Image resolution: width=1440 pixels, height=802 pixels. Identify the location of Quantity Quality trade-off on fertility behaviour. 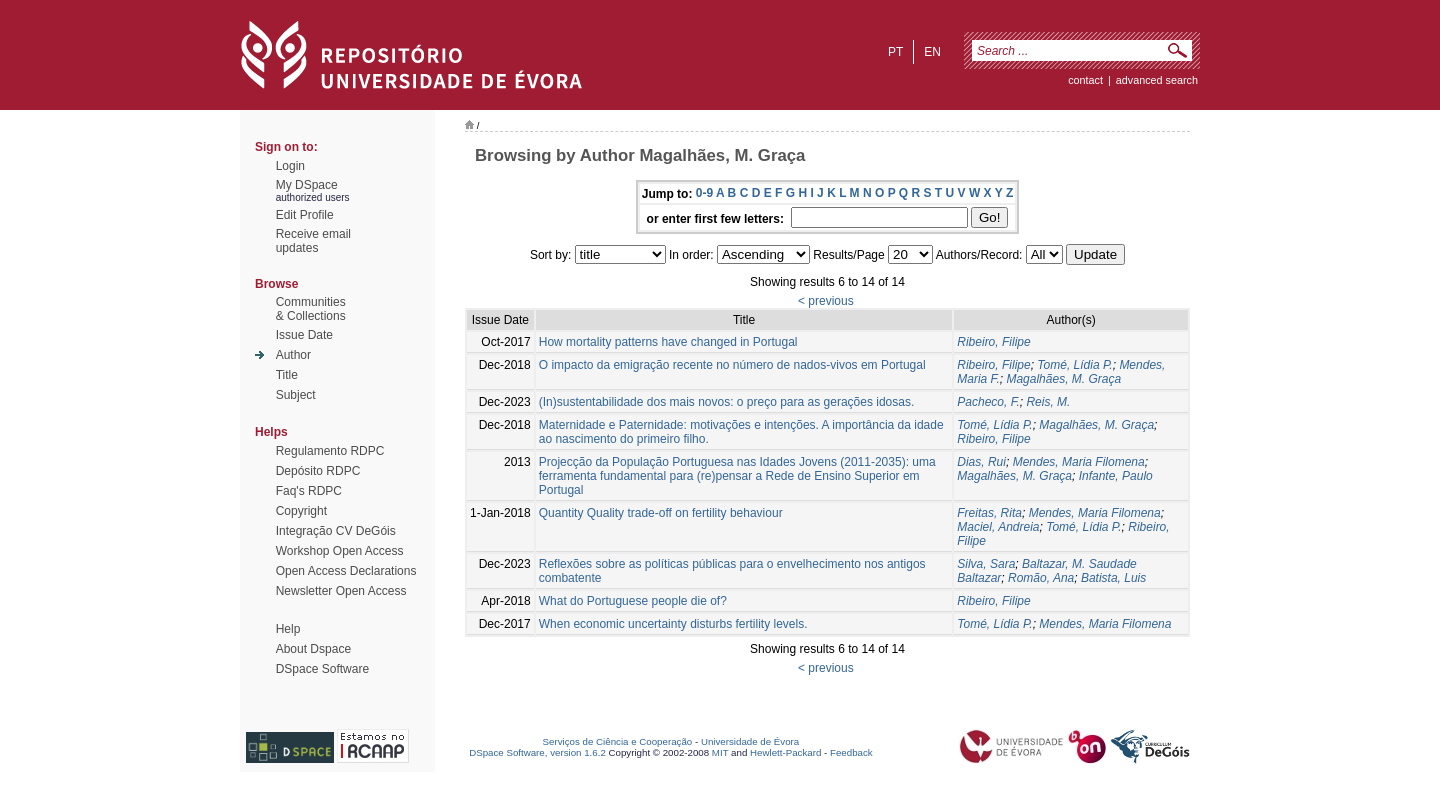
(661, 513).